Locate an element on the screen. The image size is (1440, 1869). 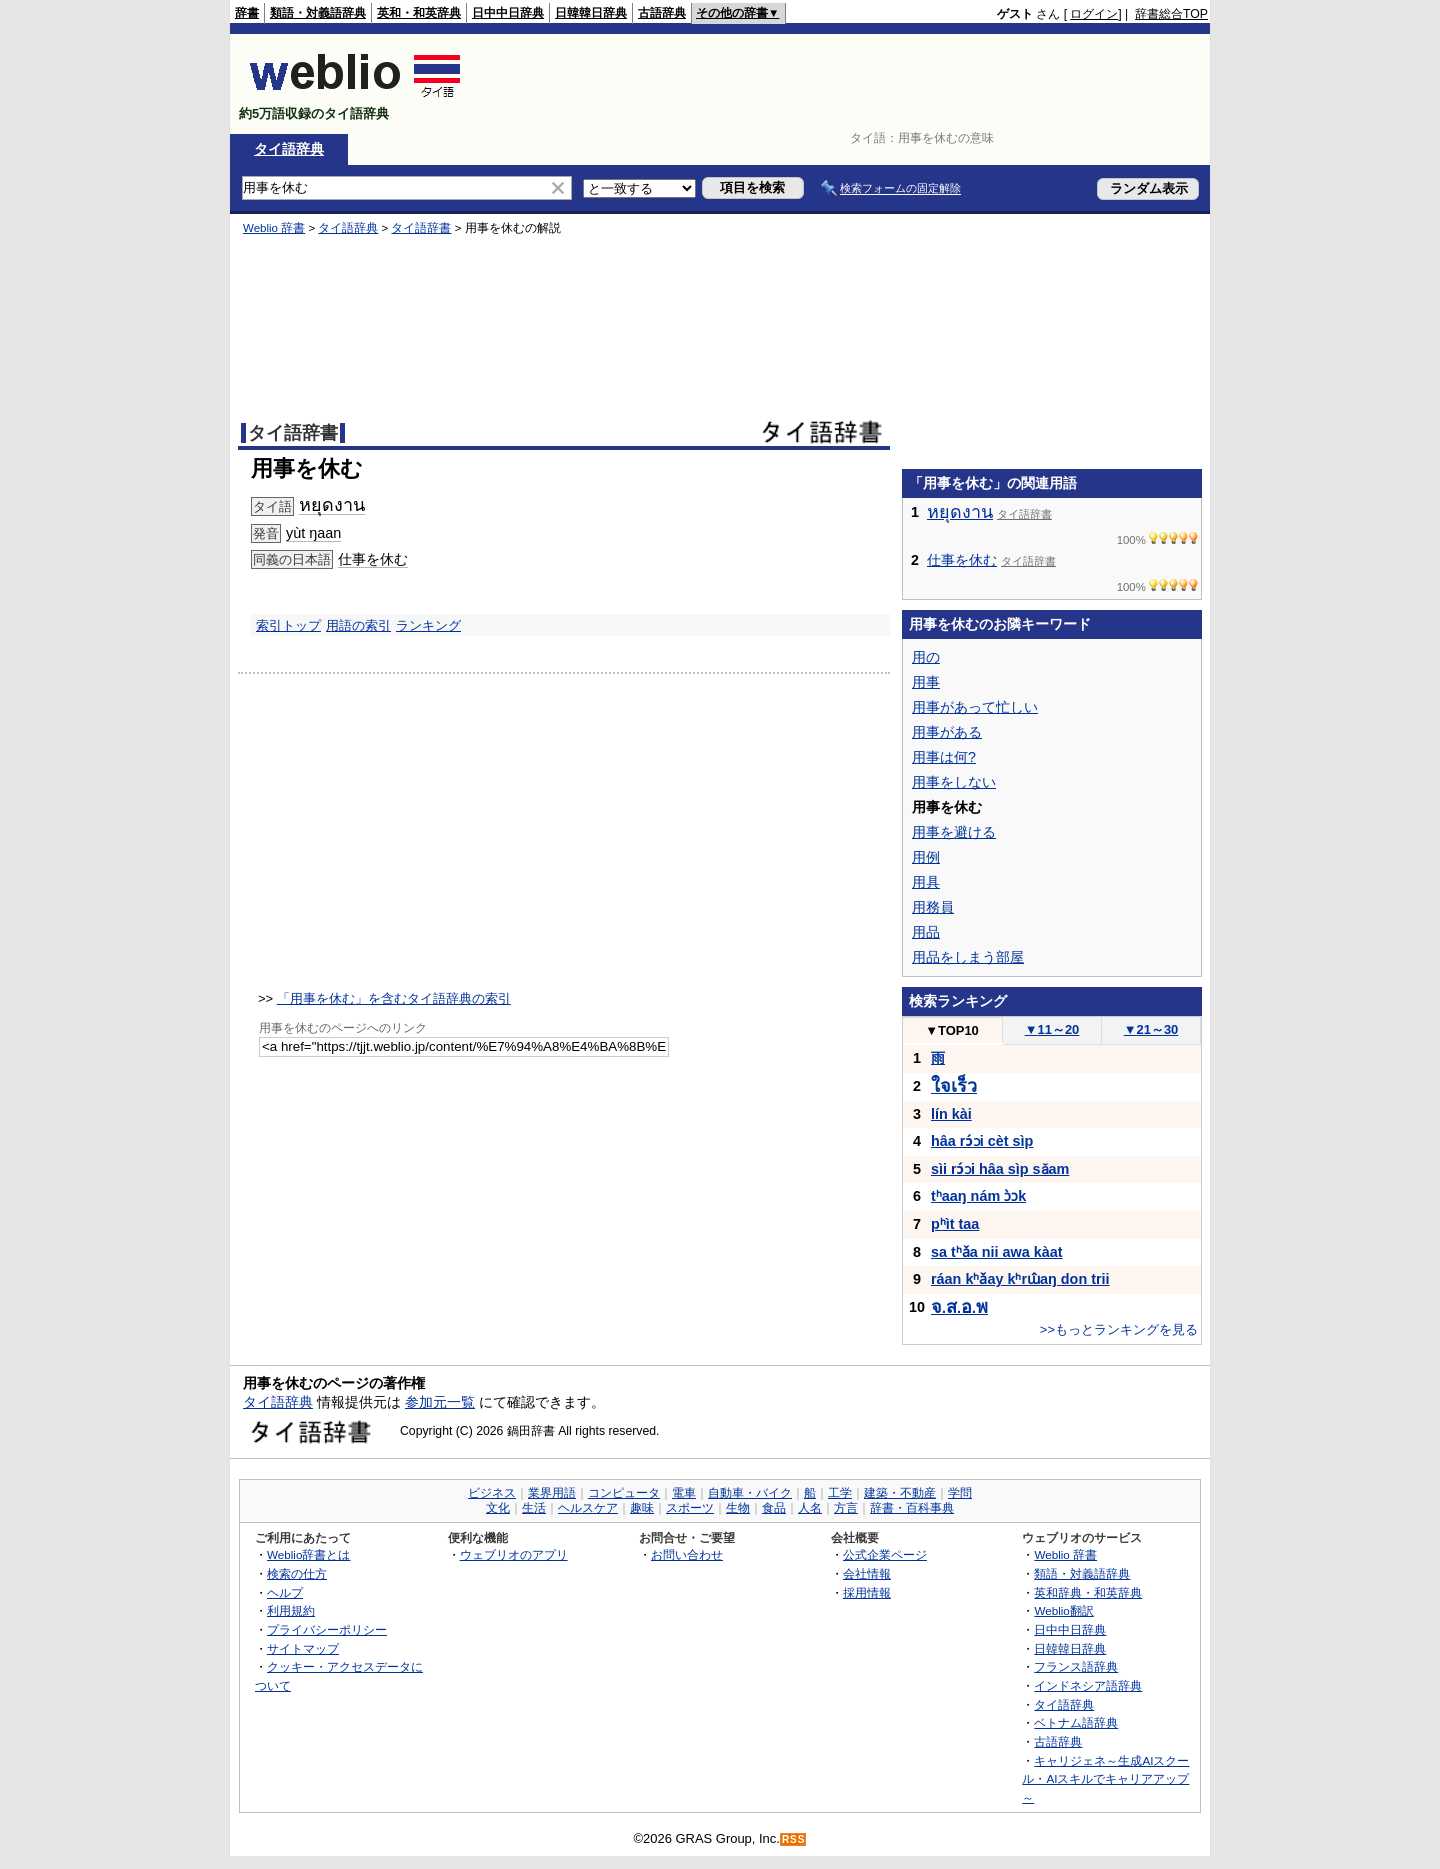
建築・不動産 is located at coordinates (900, 1493).